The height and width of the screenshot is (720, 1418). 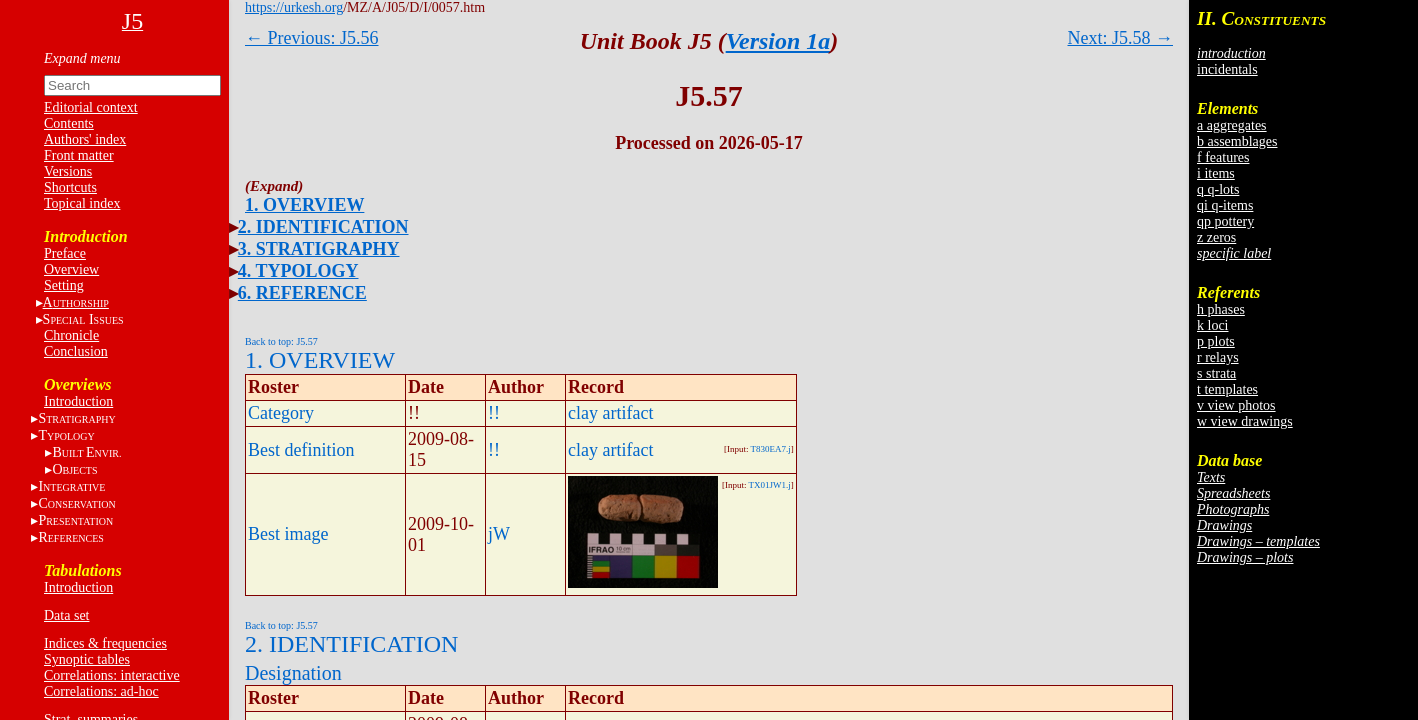 What do you see at coordinates (1232, 125) in the screenshot?
I see `a aggregates` at bounding box center [1232, 125].